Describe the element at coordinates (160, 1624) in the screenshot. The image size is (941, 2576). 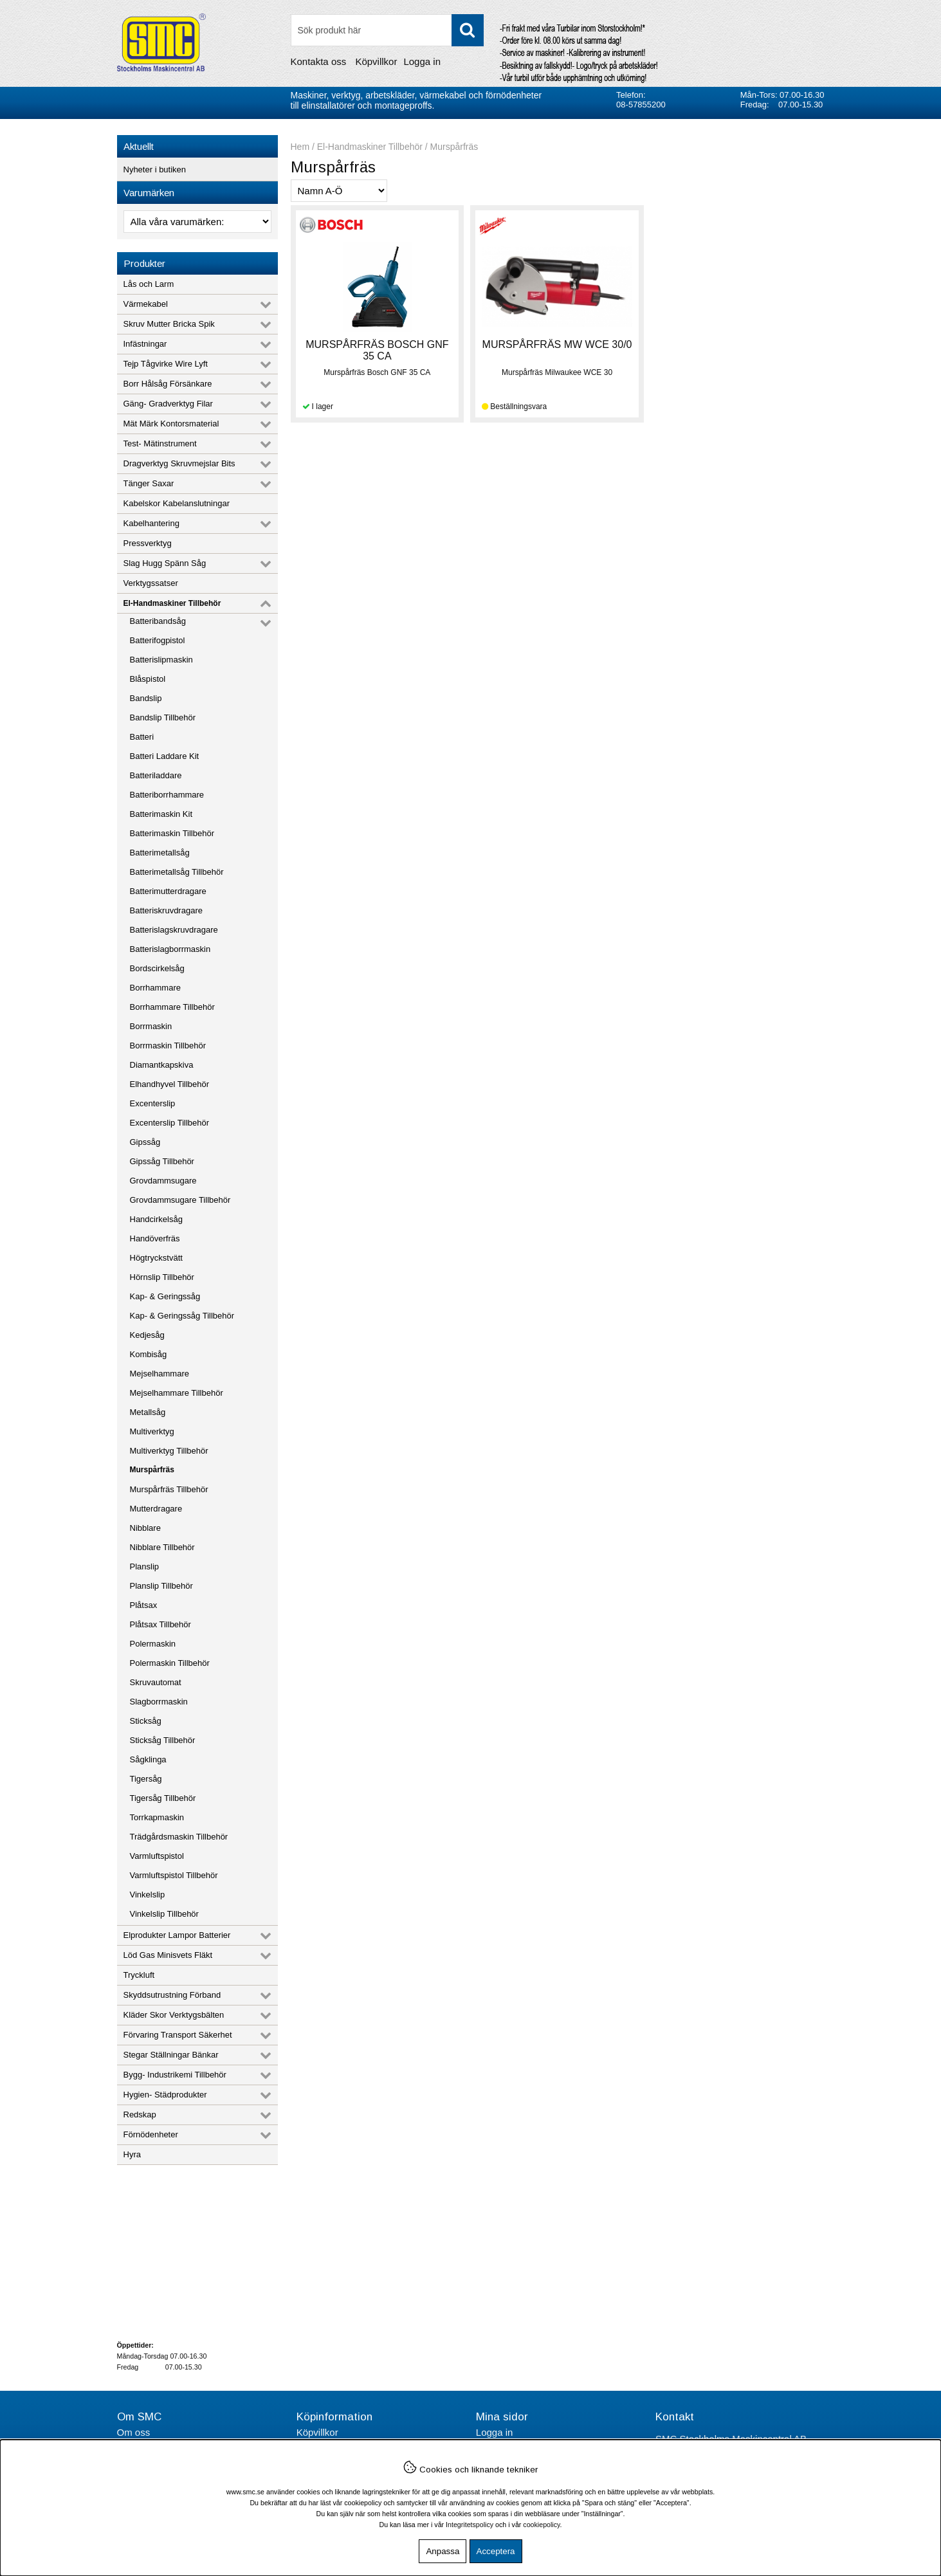
I see `Plåtsax Tillbehör` at that location.